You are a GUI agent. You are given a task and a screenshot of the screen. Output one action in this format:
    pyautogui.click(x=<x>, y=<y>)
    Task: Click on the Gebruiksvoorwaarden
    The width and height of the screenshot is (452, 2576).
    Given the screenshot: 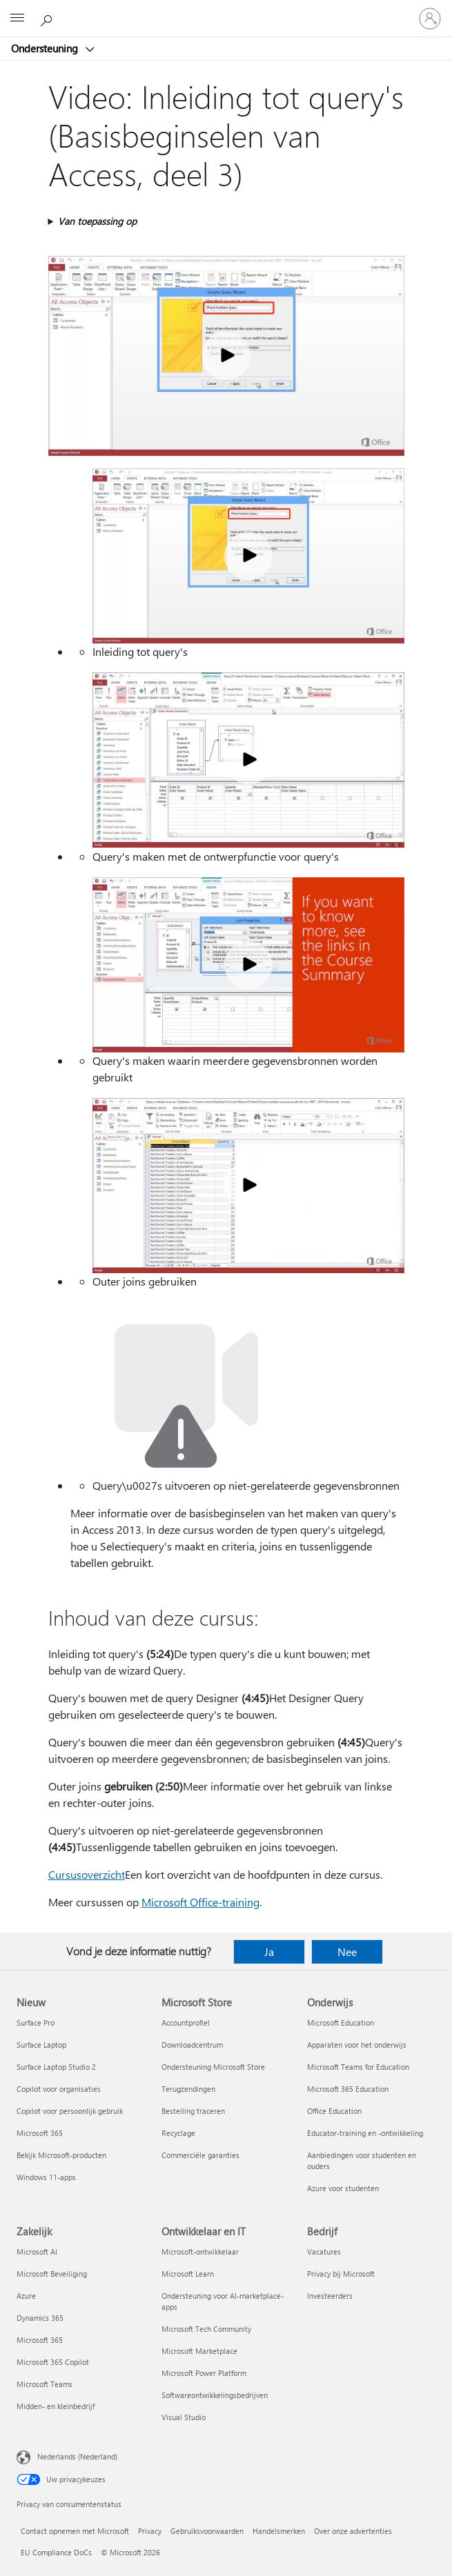 What is the action you would take?
    pyautogui.click(x=207, y=2531)
    